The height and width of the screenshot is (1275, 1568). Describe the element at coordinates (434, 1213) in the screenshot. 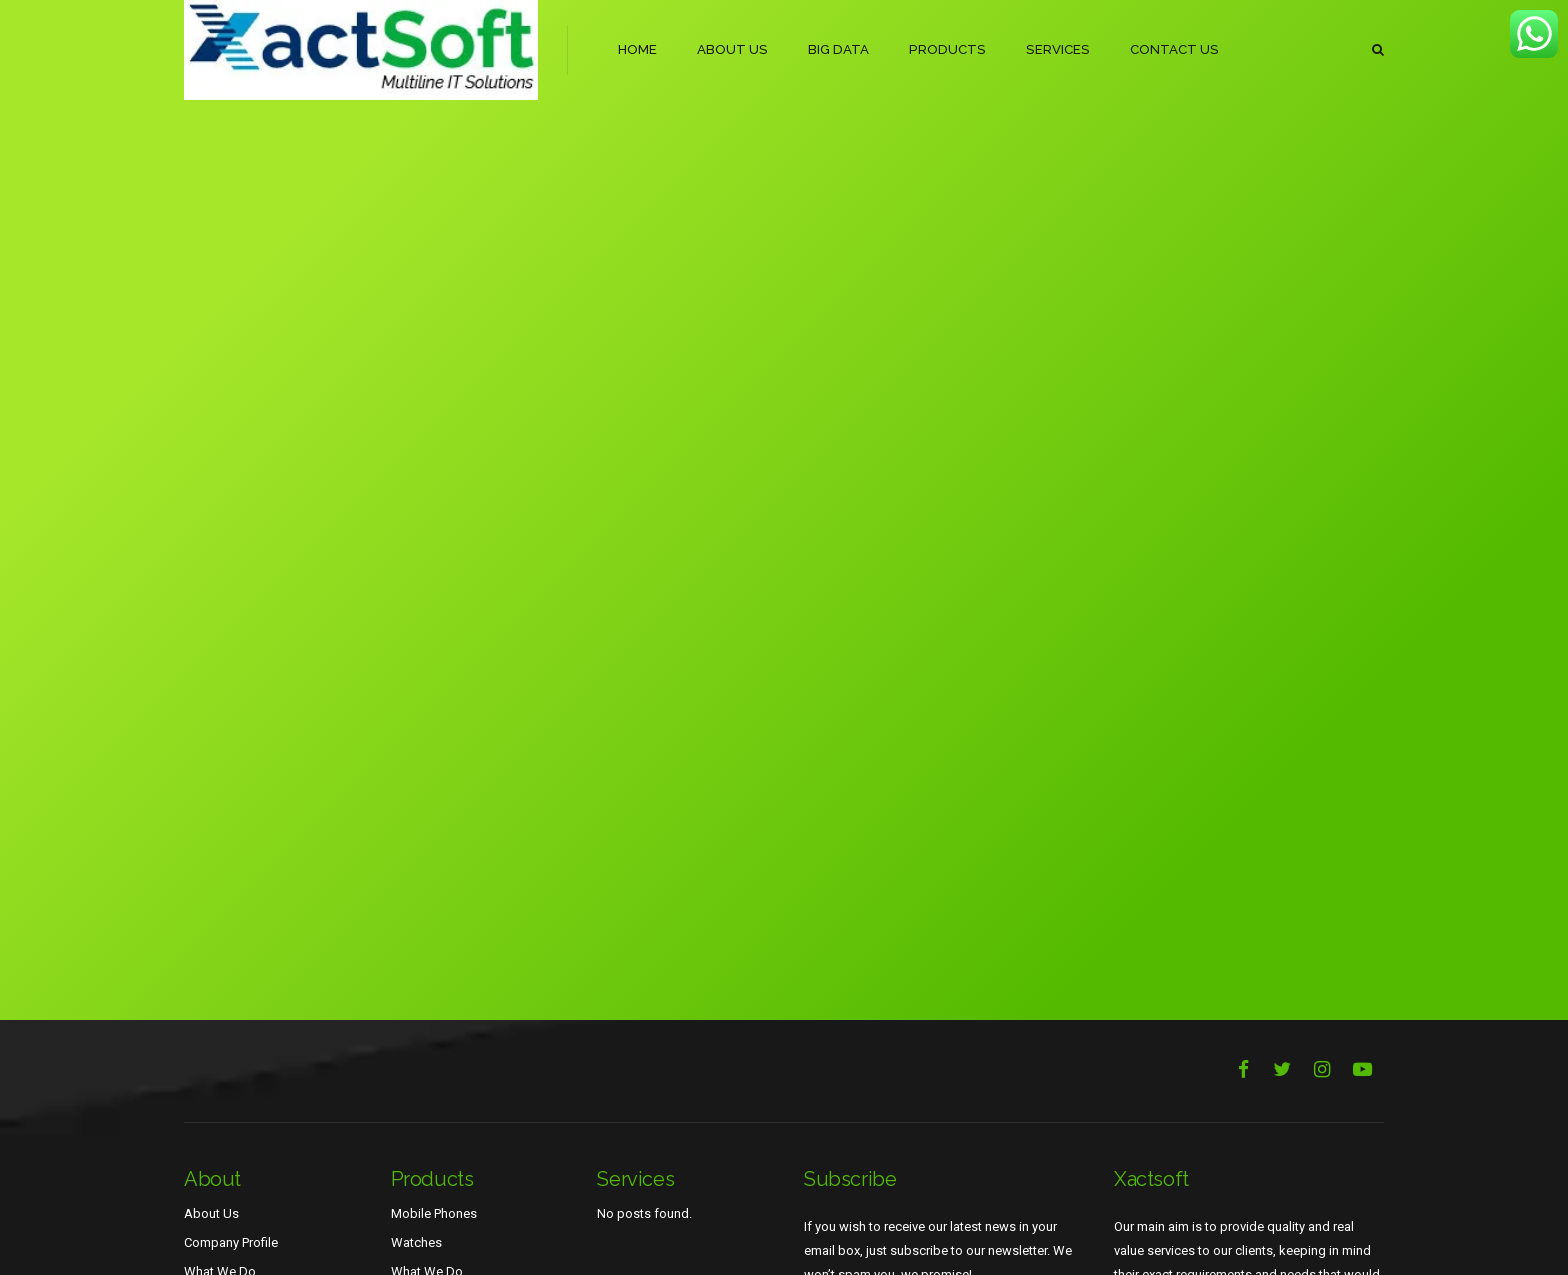

I see `Mobile Phones` at that location.